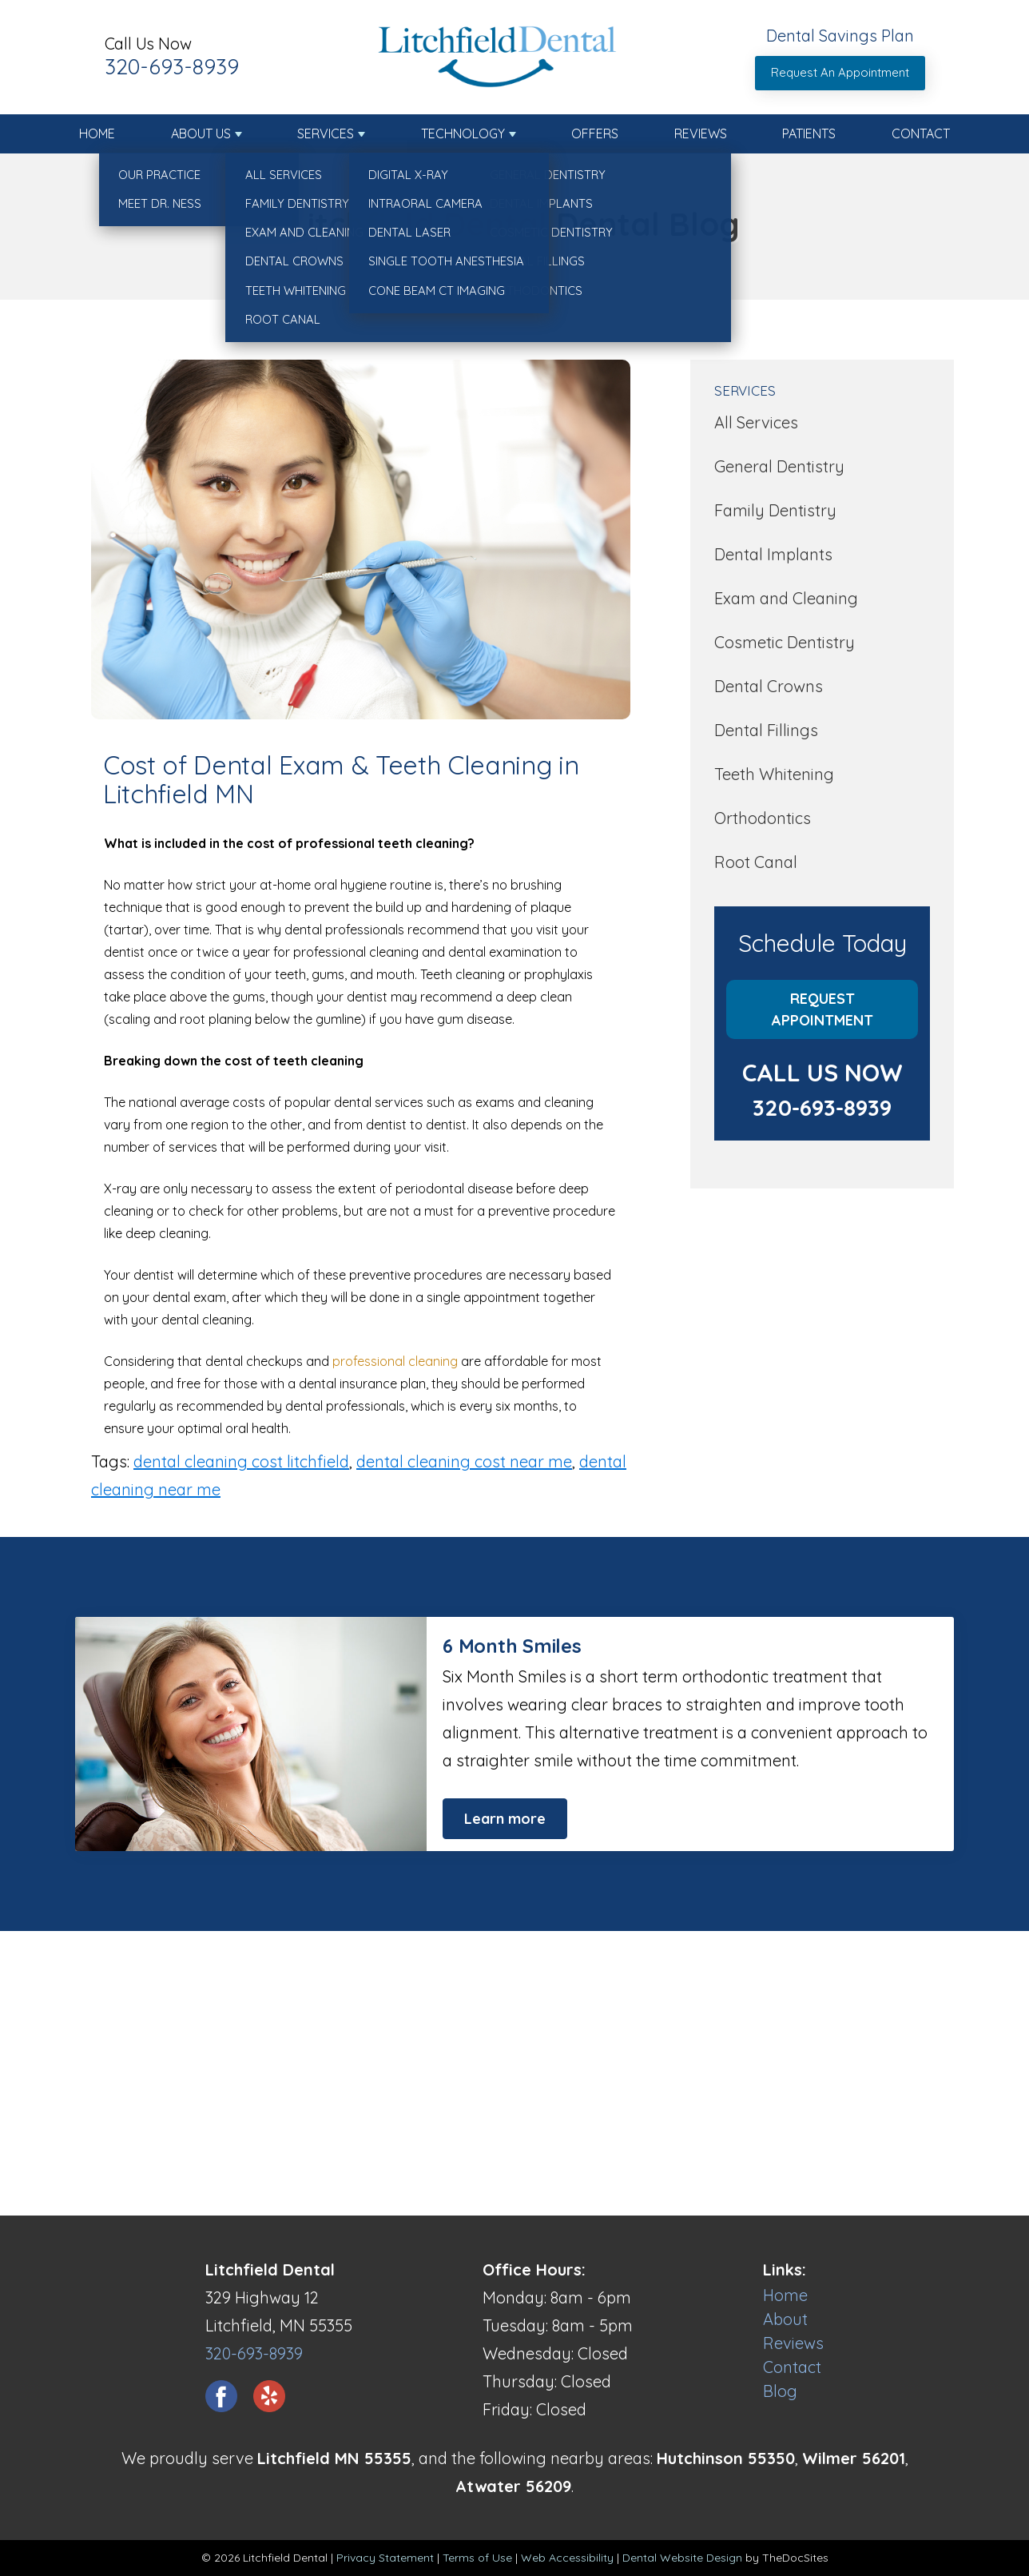 The width and height of the screenshot is (1029, 2576). I want to click on Patients, so click(809, 133).